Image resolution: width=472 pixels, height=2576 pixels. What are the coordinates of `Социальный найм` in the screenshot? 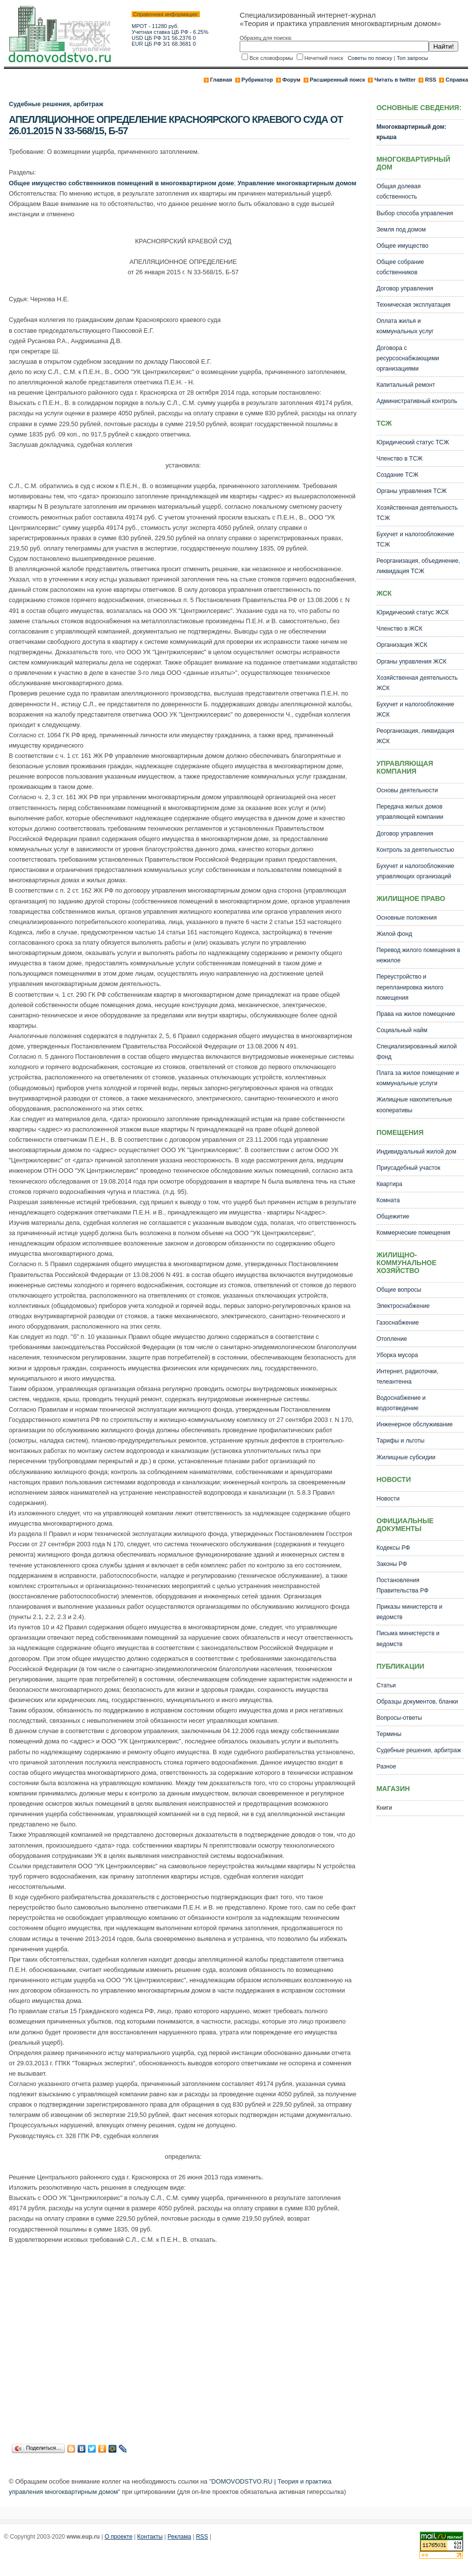 It's located at (401, 1030).